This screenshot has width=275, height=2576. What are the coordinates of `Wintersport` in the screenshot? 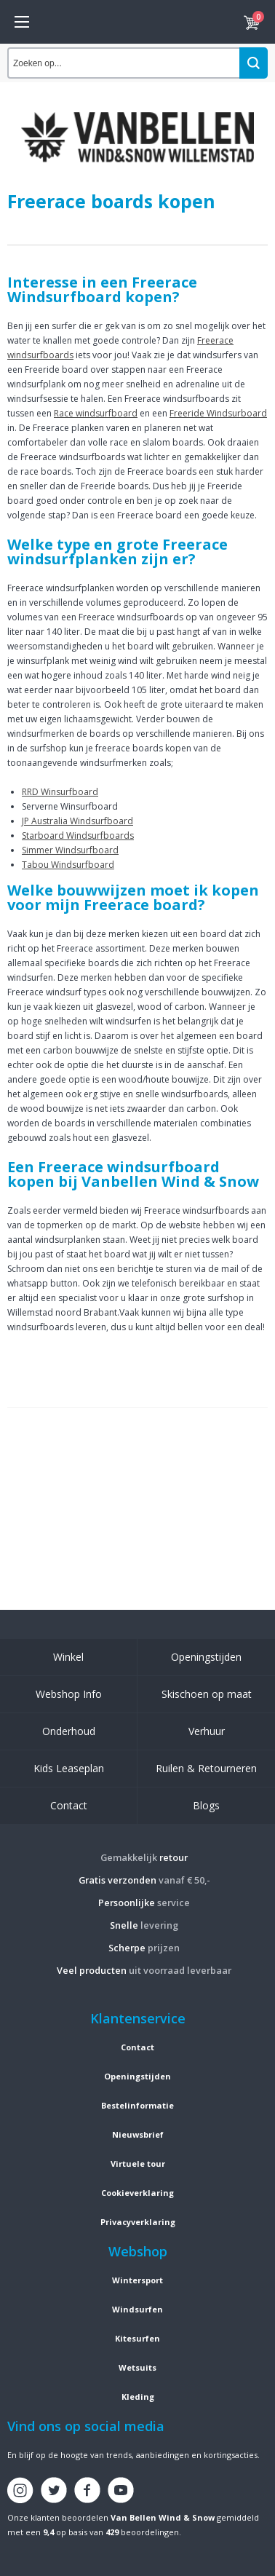 It's located at (137, 2280).